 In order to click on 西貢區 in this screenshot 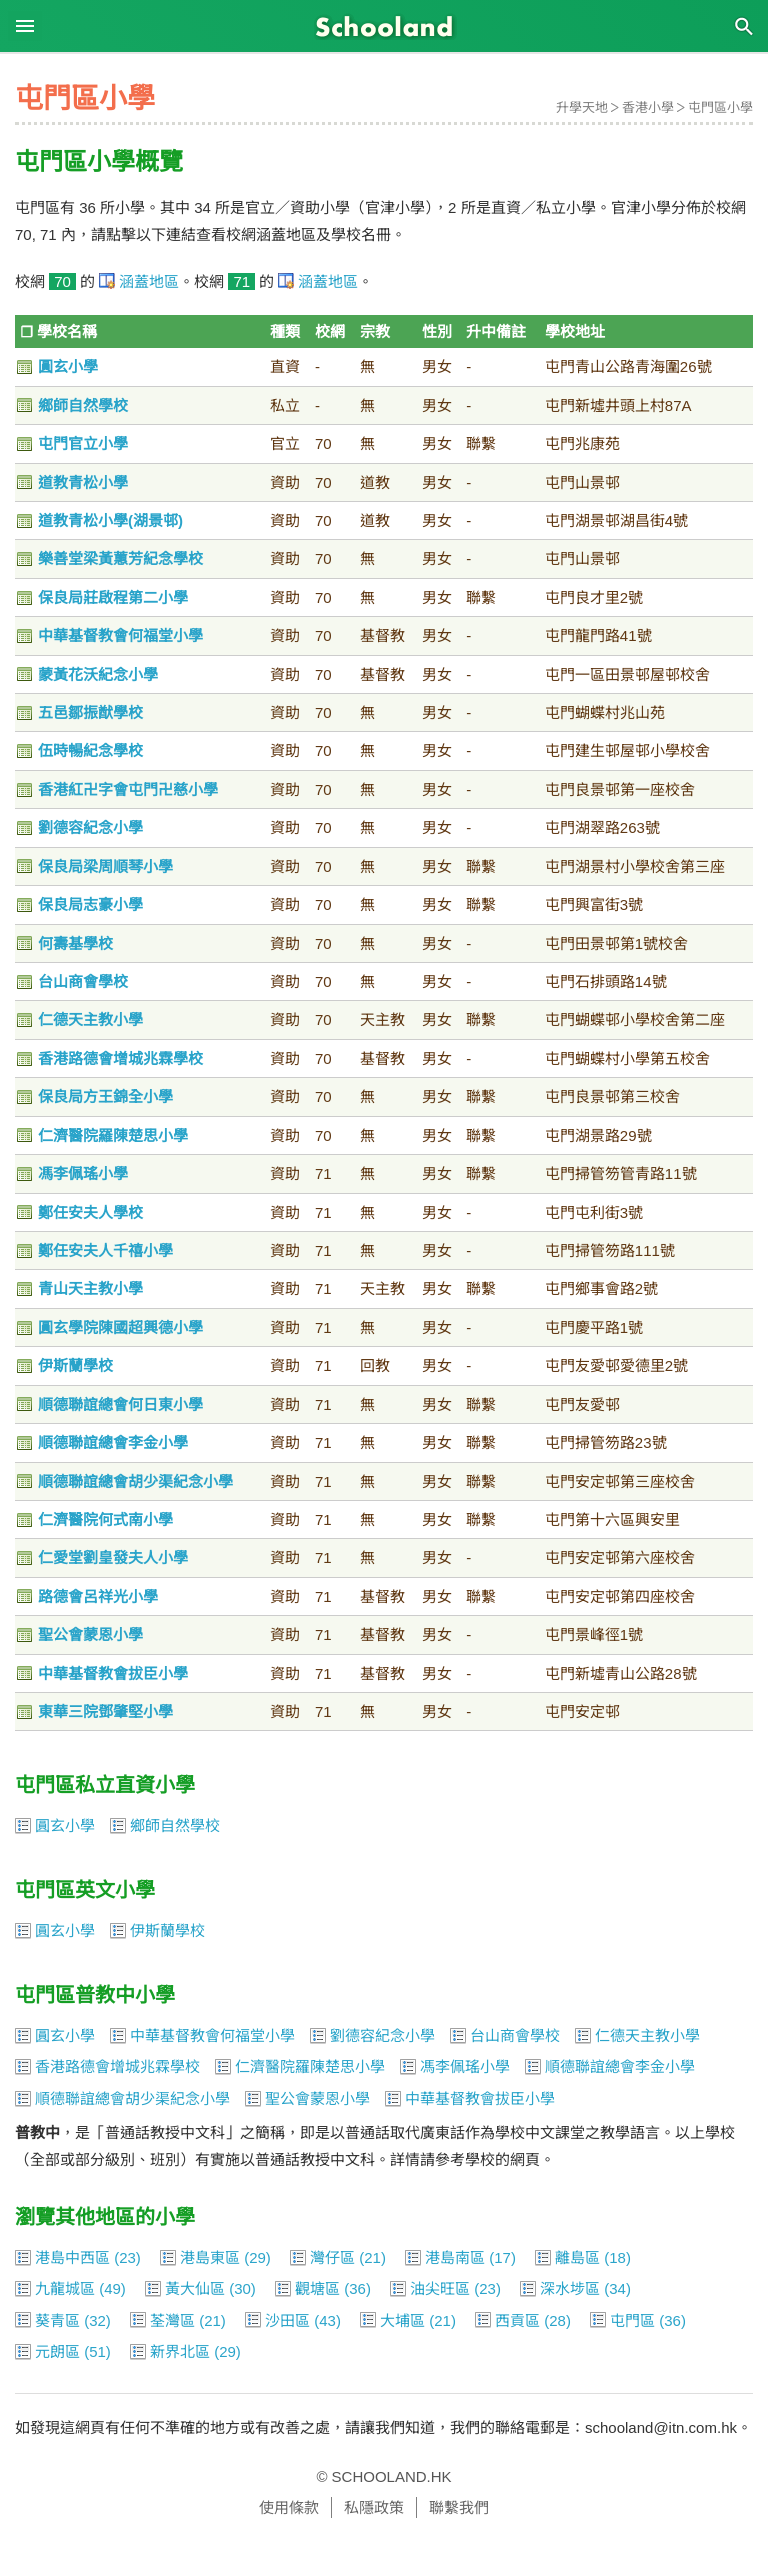, I will do `click(517, 2320)`.